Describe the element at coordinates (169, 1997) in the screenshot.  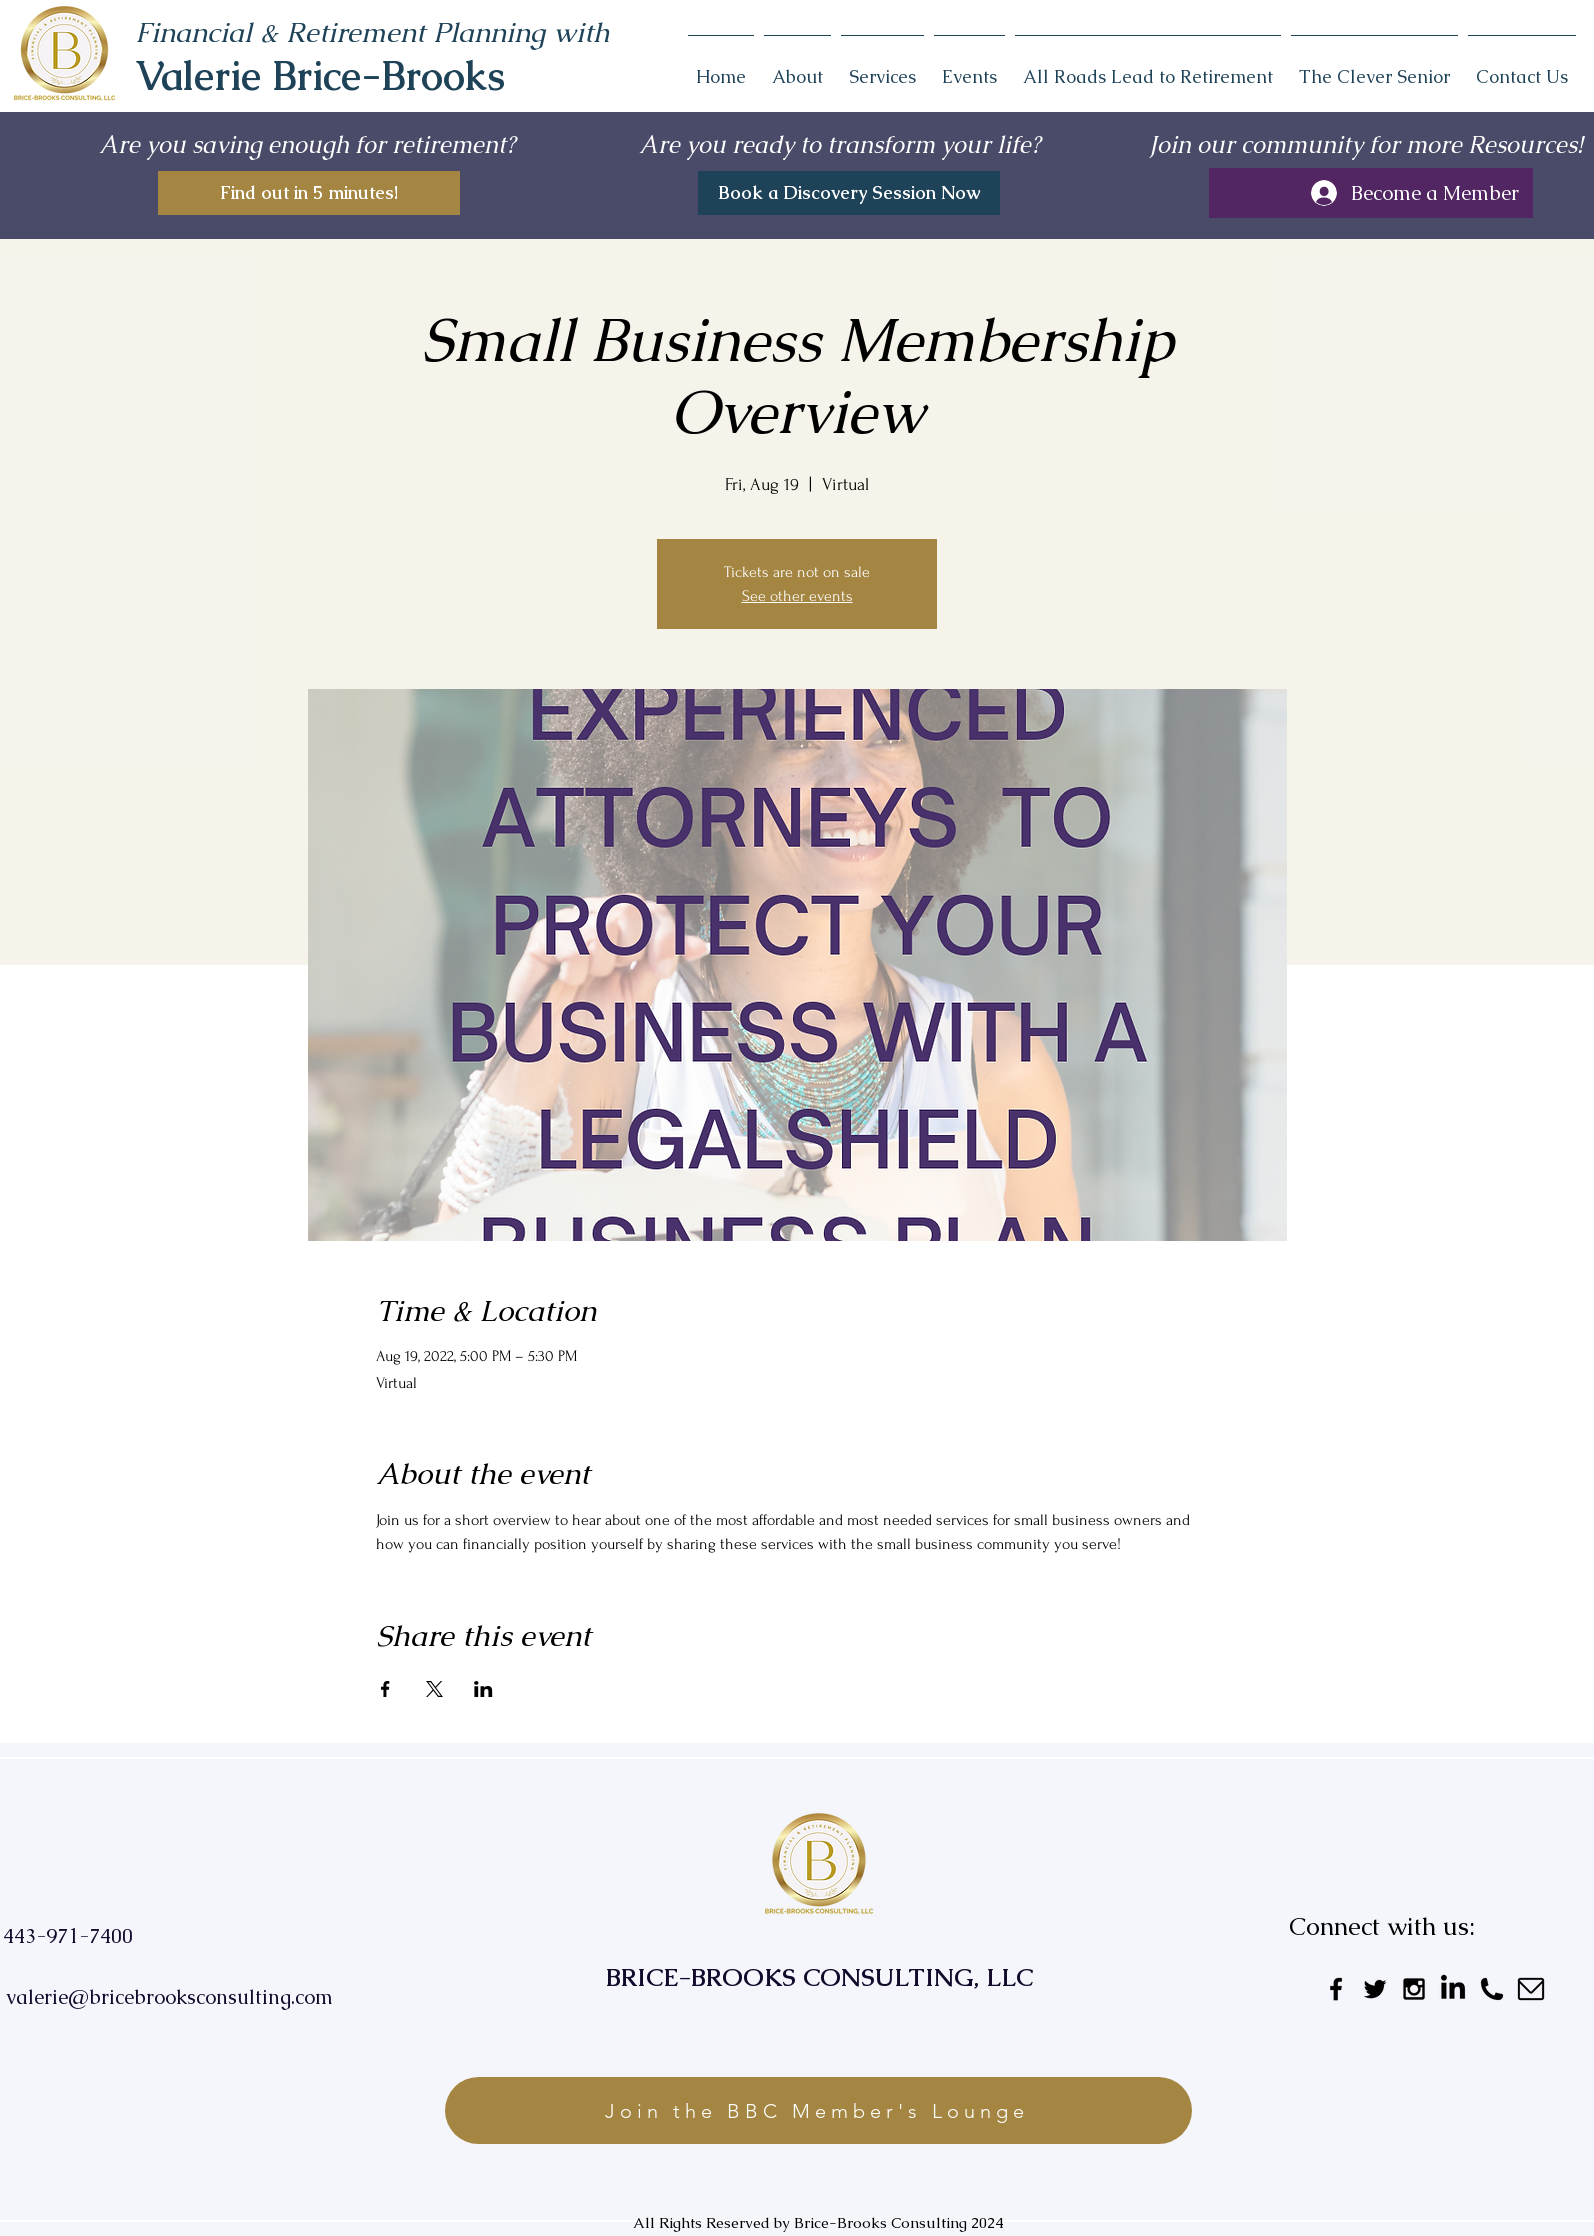
I see `valerie@bricebrooksconsulting.com` at that location.